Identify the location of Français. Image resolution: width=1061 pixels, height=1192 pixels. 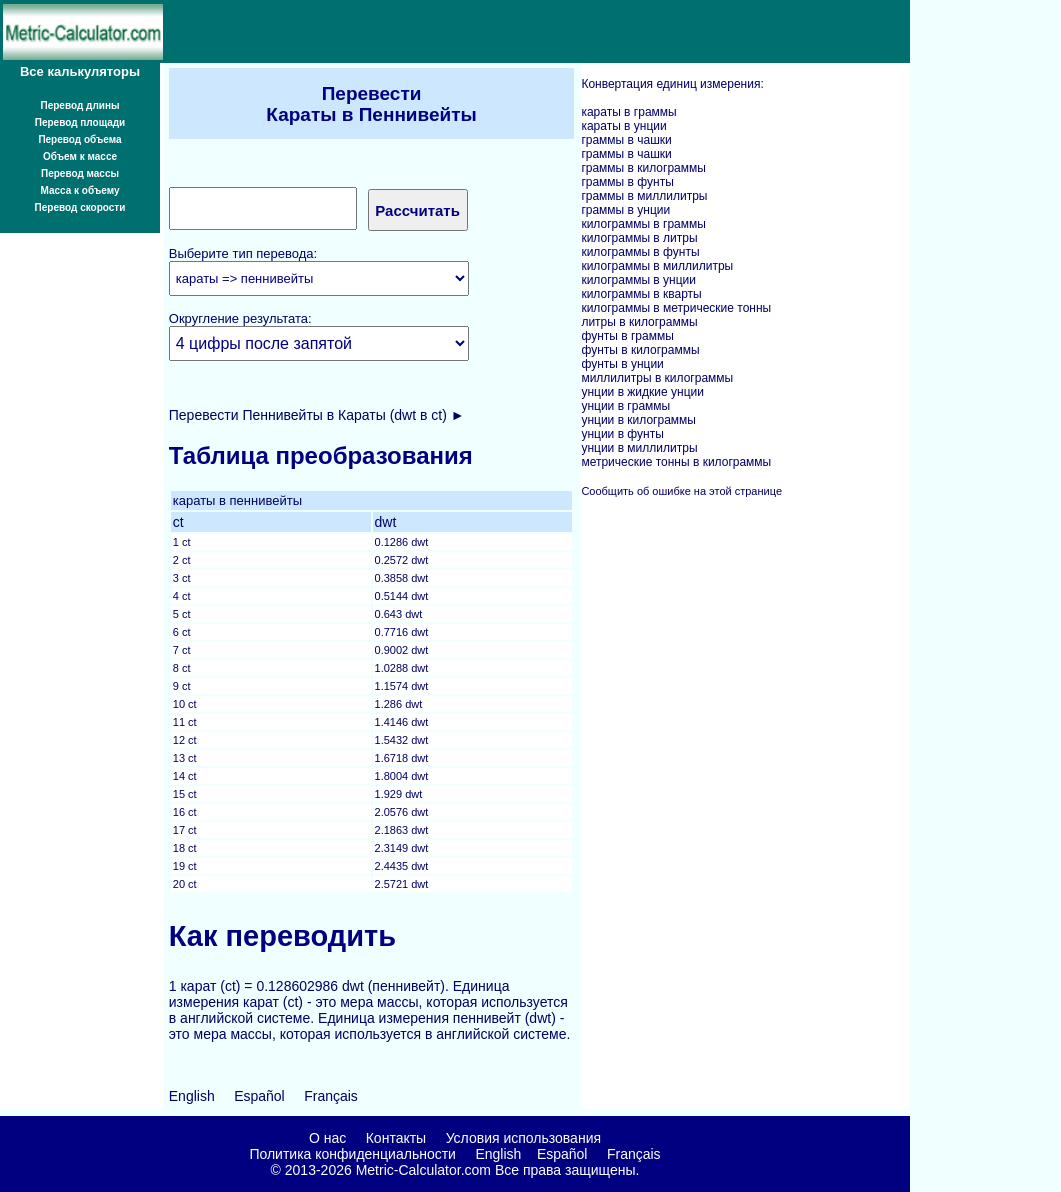
(331, 1096).